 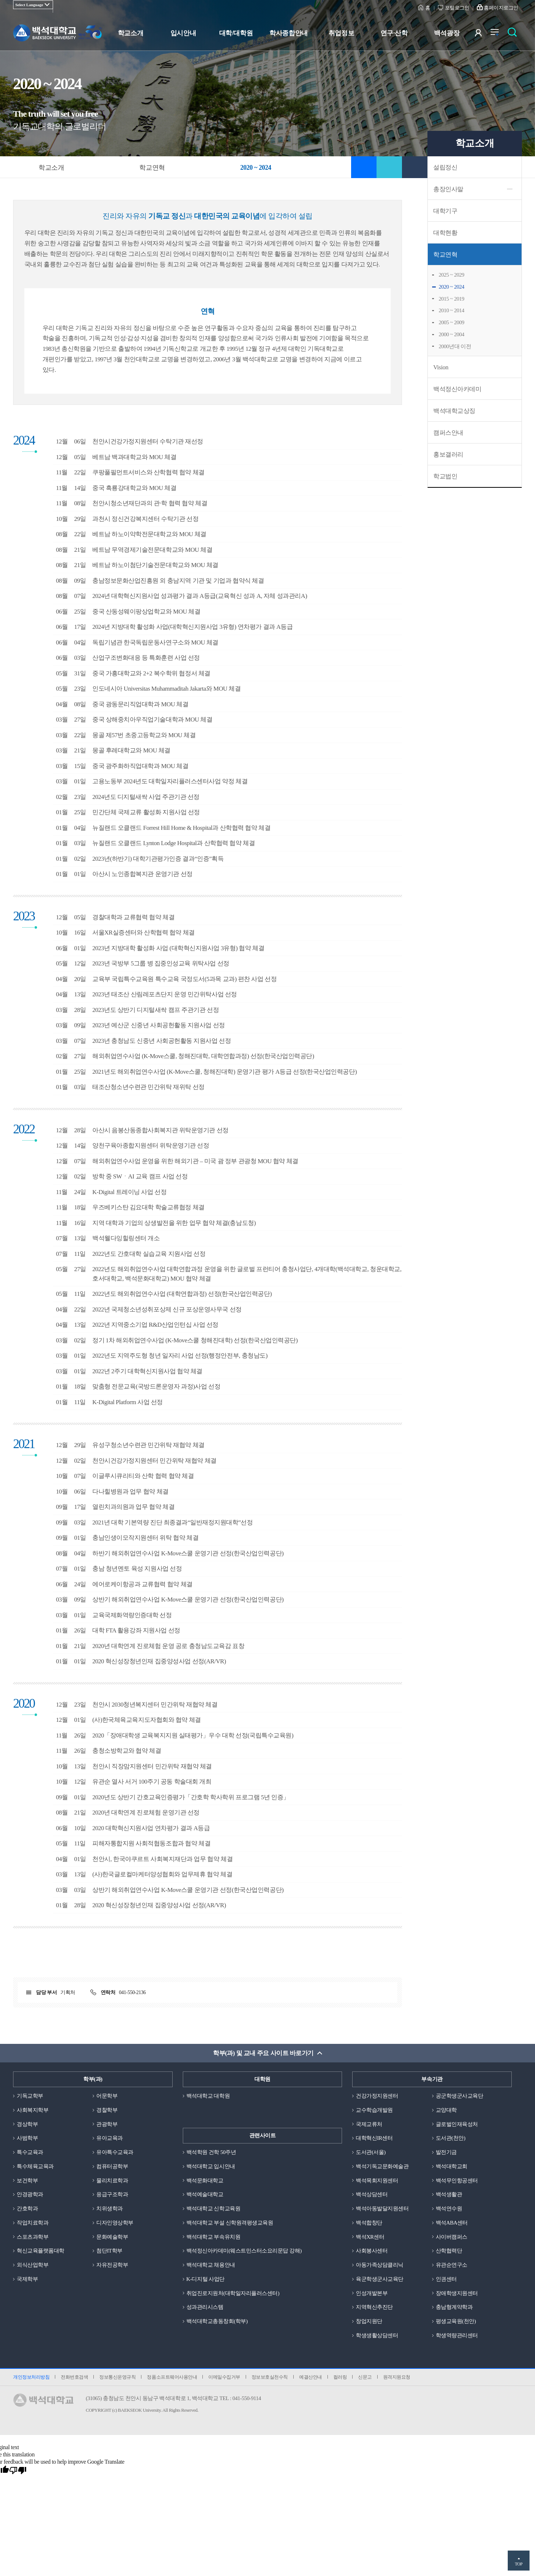 I want to click on 연구·산학, so click(x=394, y=33).